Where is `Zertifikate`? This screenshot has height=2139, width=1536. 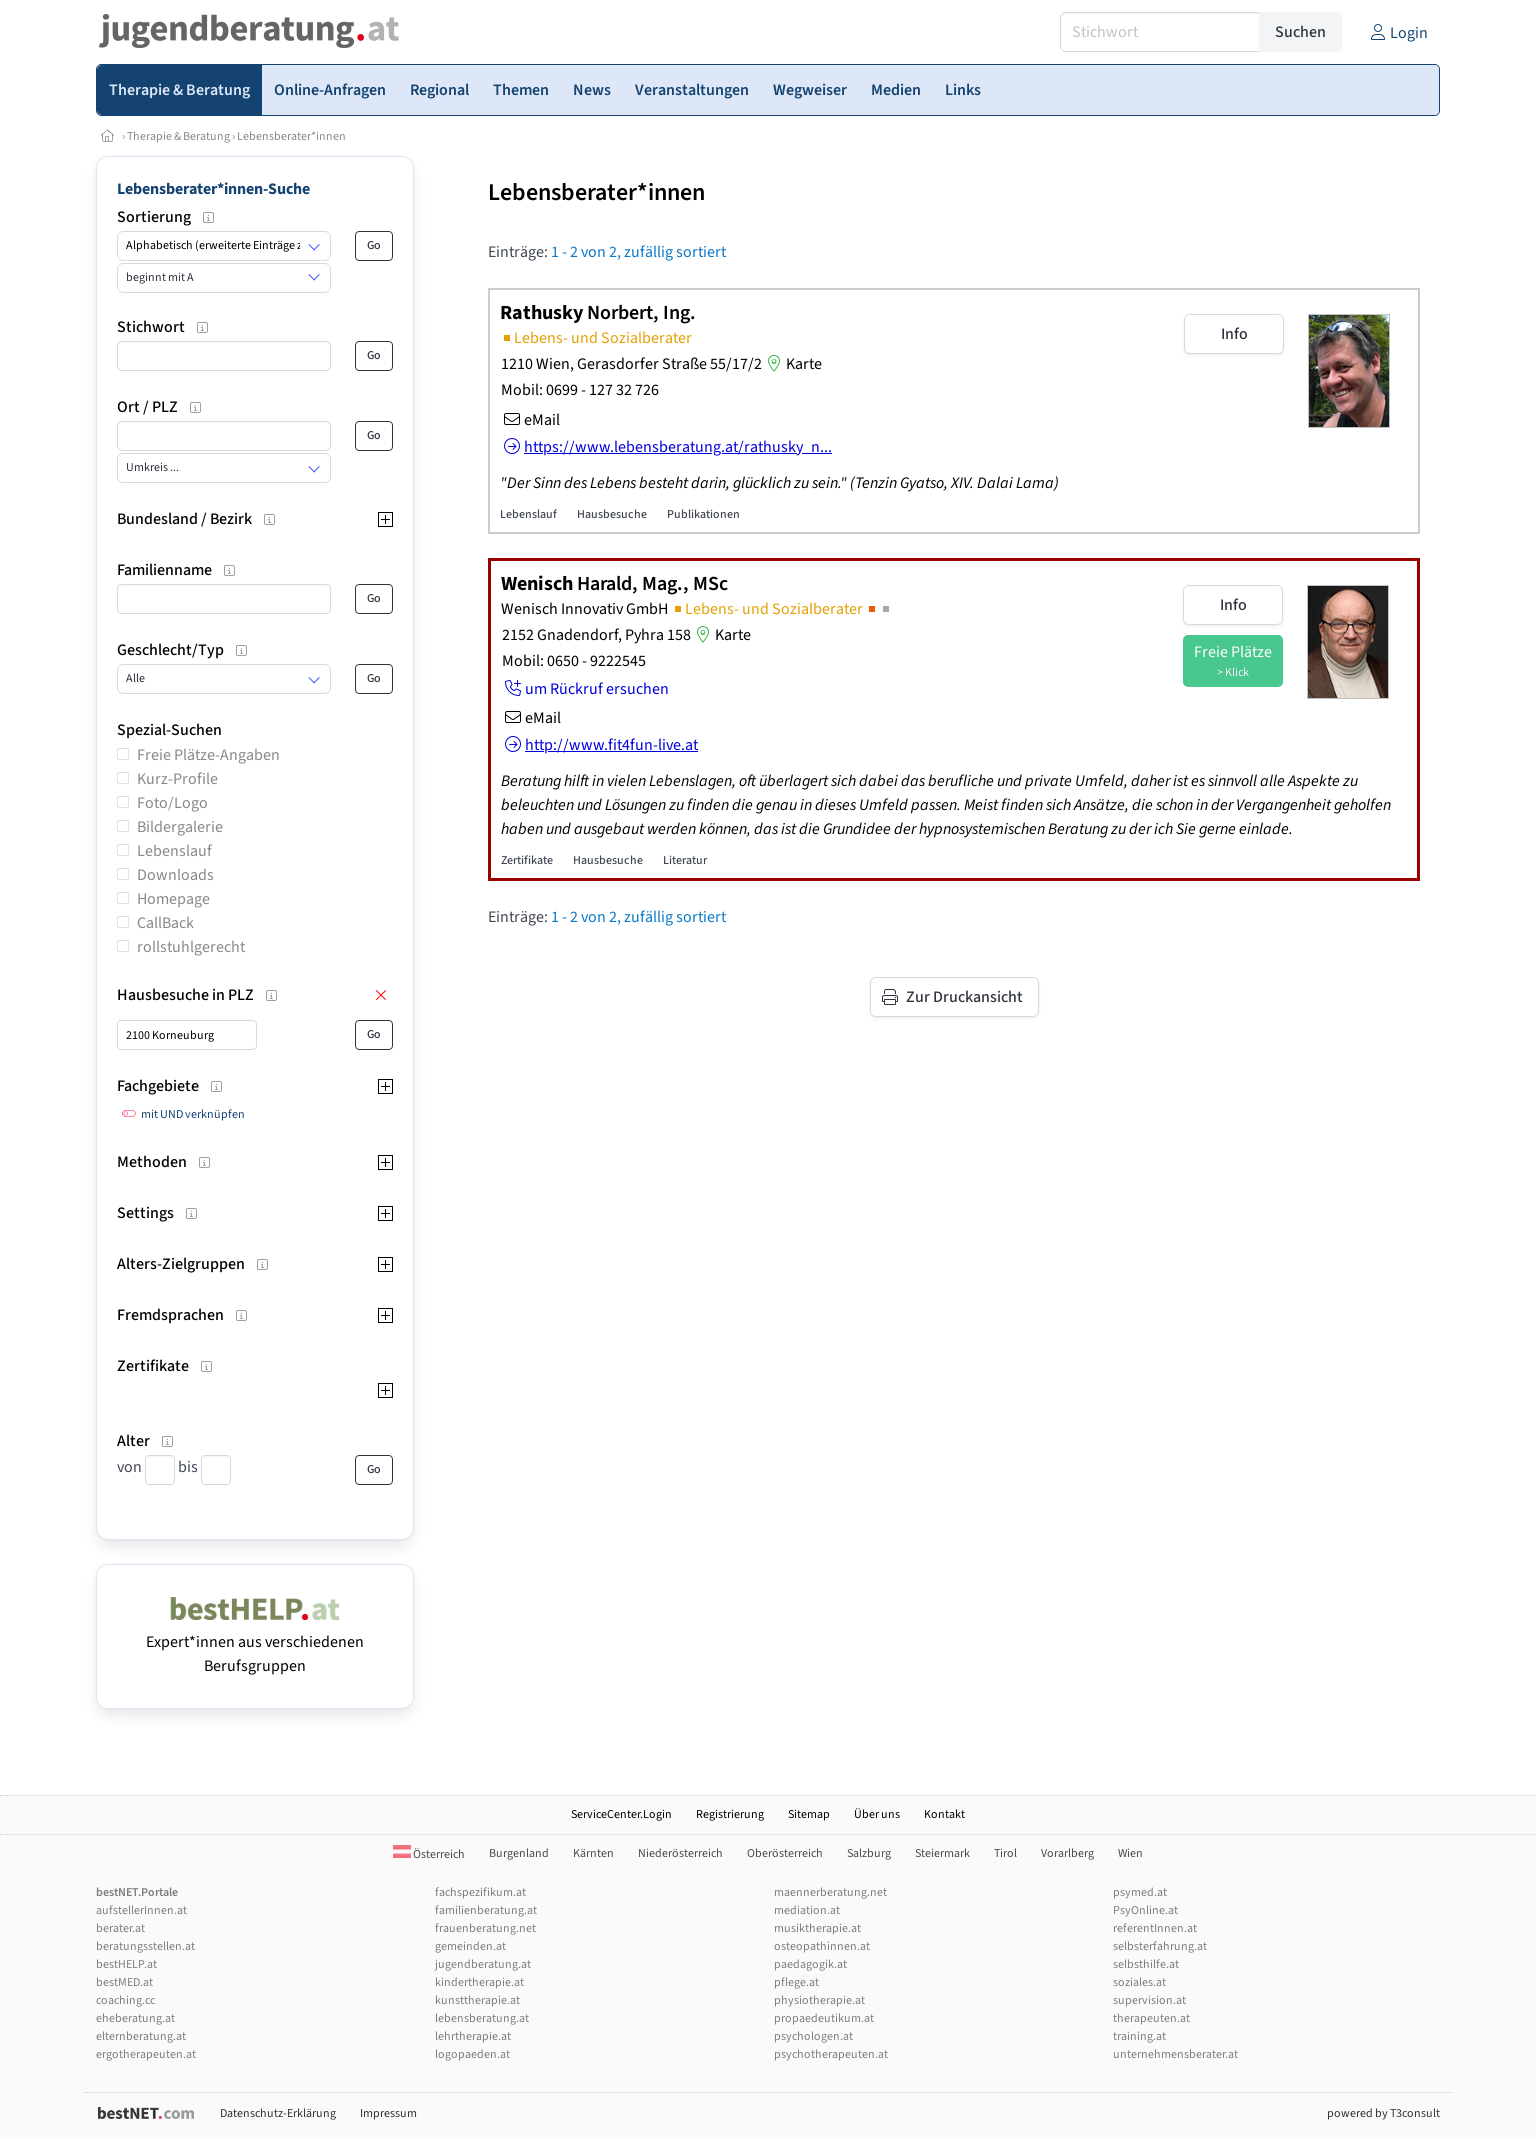 Zertifikate is located at coordinates (527, 860).